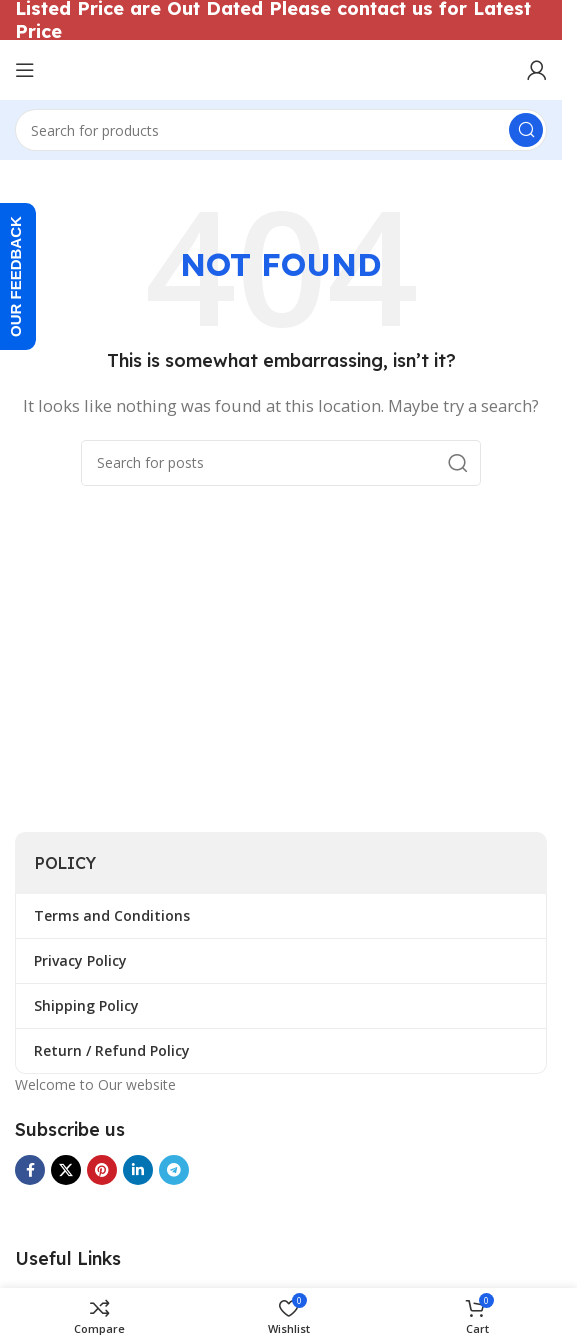 This screenshot has height=1343, width=577. What do you see at coordinates (30, 1170) in the screenshot?
I see `[Facebook social link]` at bounding box center [30, 1170].